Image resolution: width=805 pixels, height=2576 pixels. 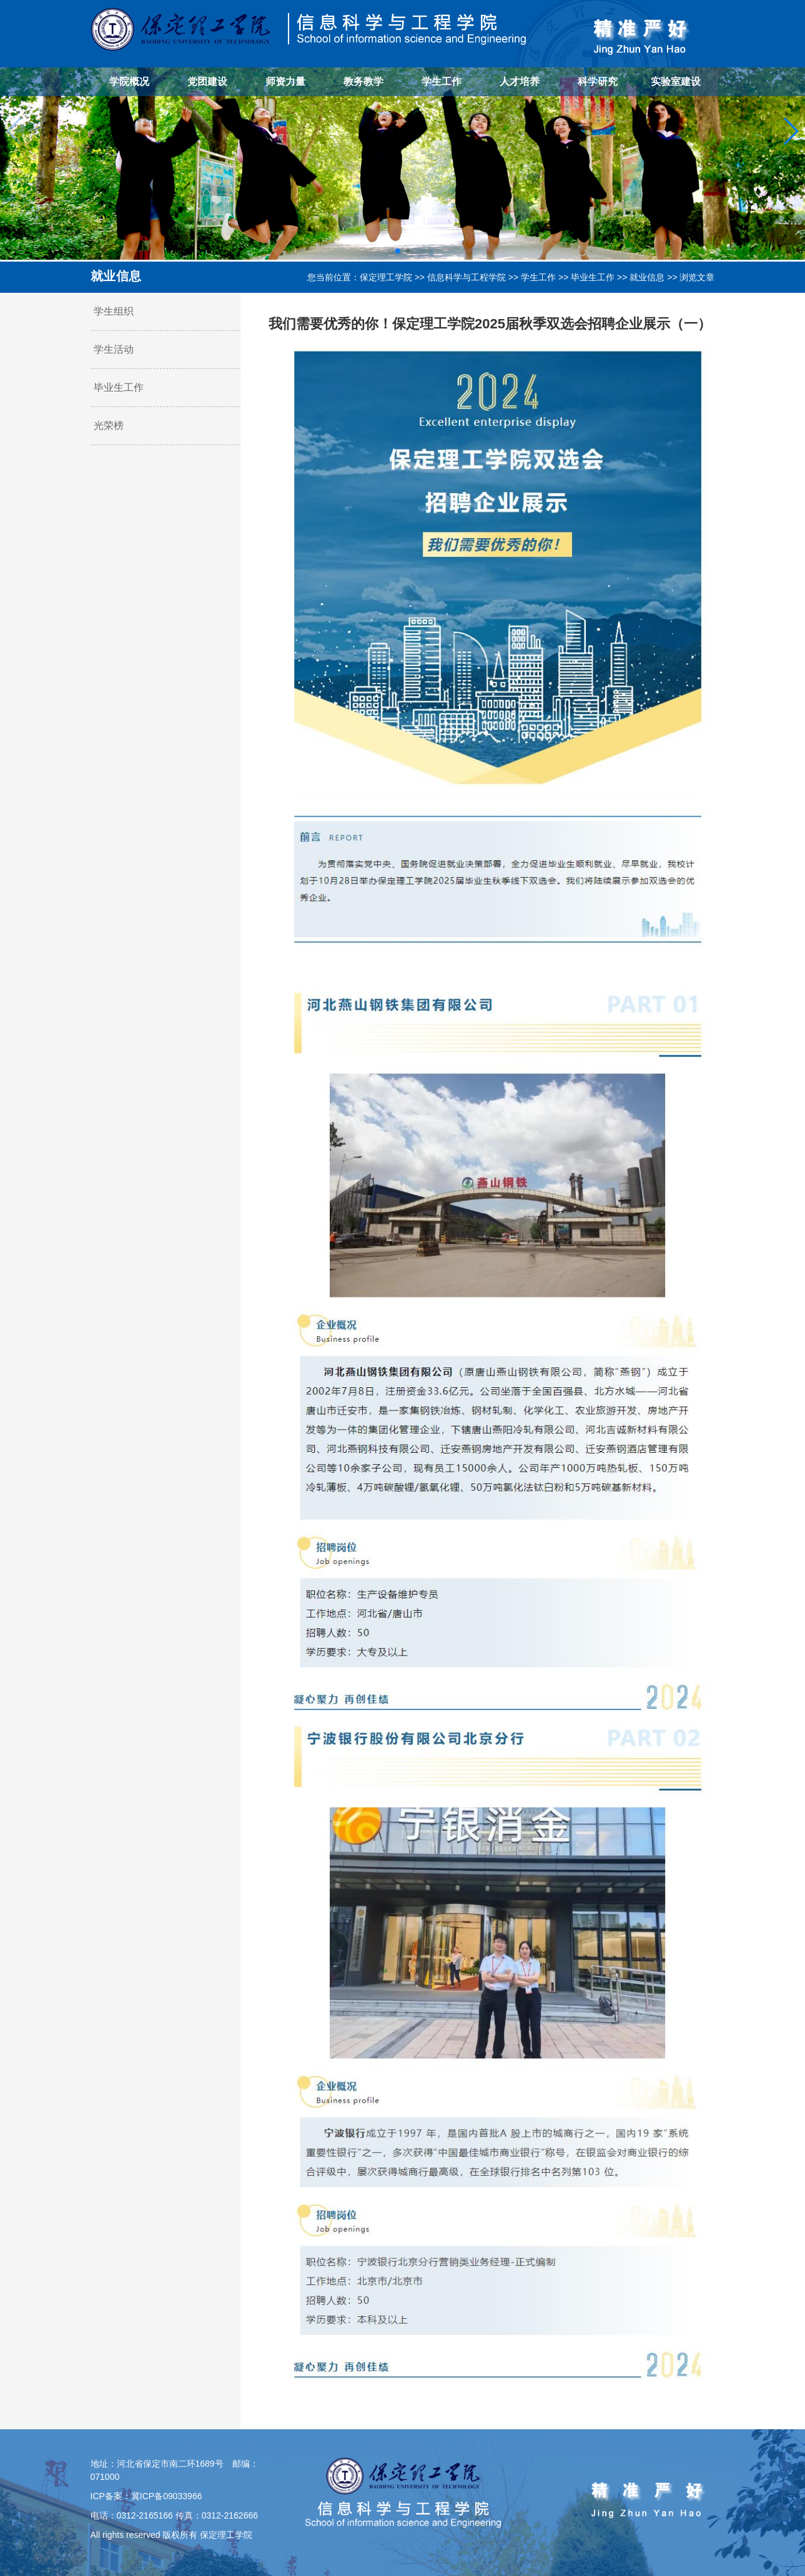 I want to click on 党团建设, so click(x=207, y=81).